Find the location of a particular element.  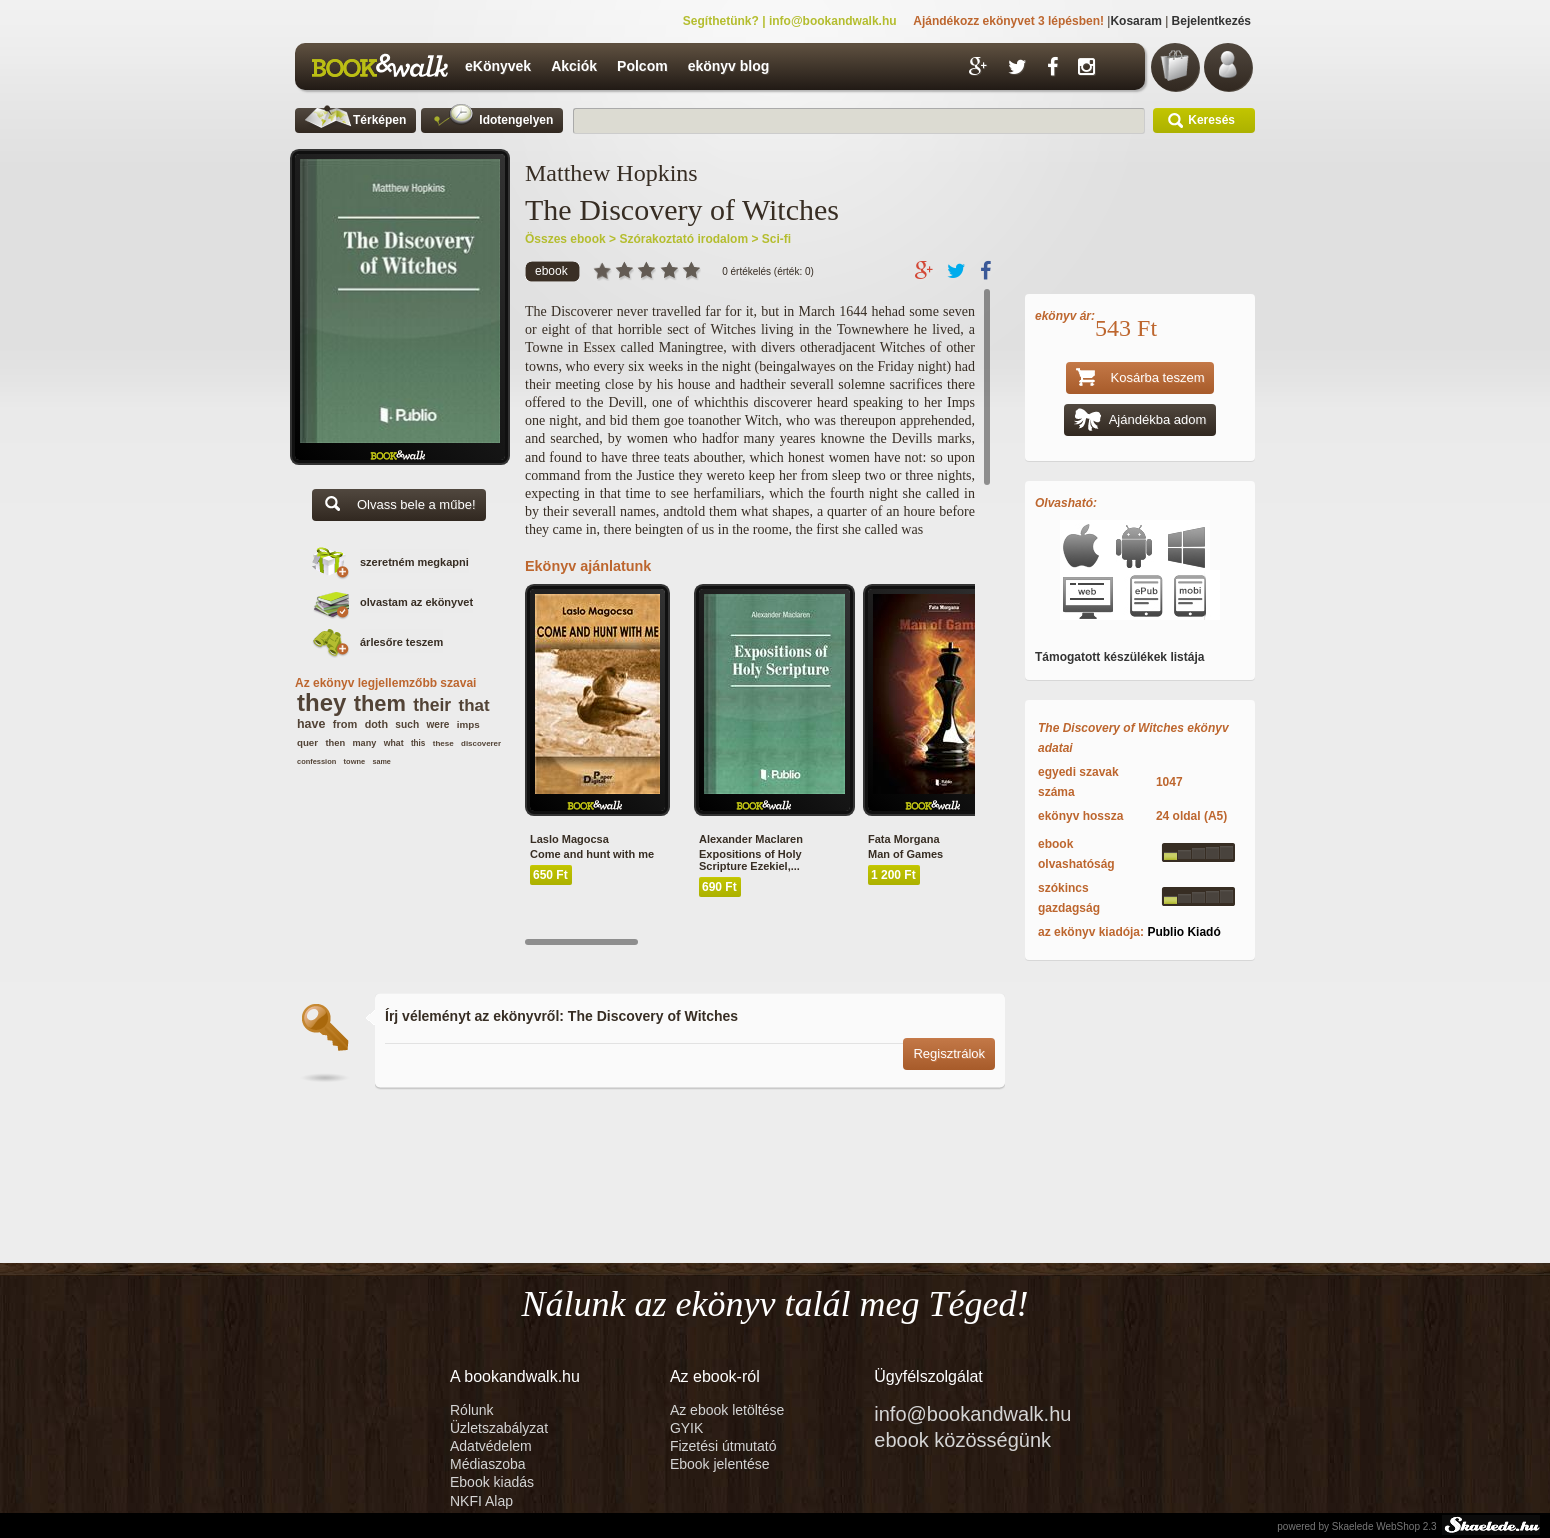

Médiaszoba is located at coordinates (488, 1464).